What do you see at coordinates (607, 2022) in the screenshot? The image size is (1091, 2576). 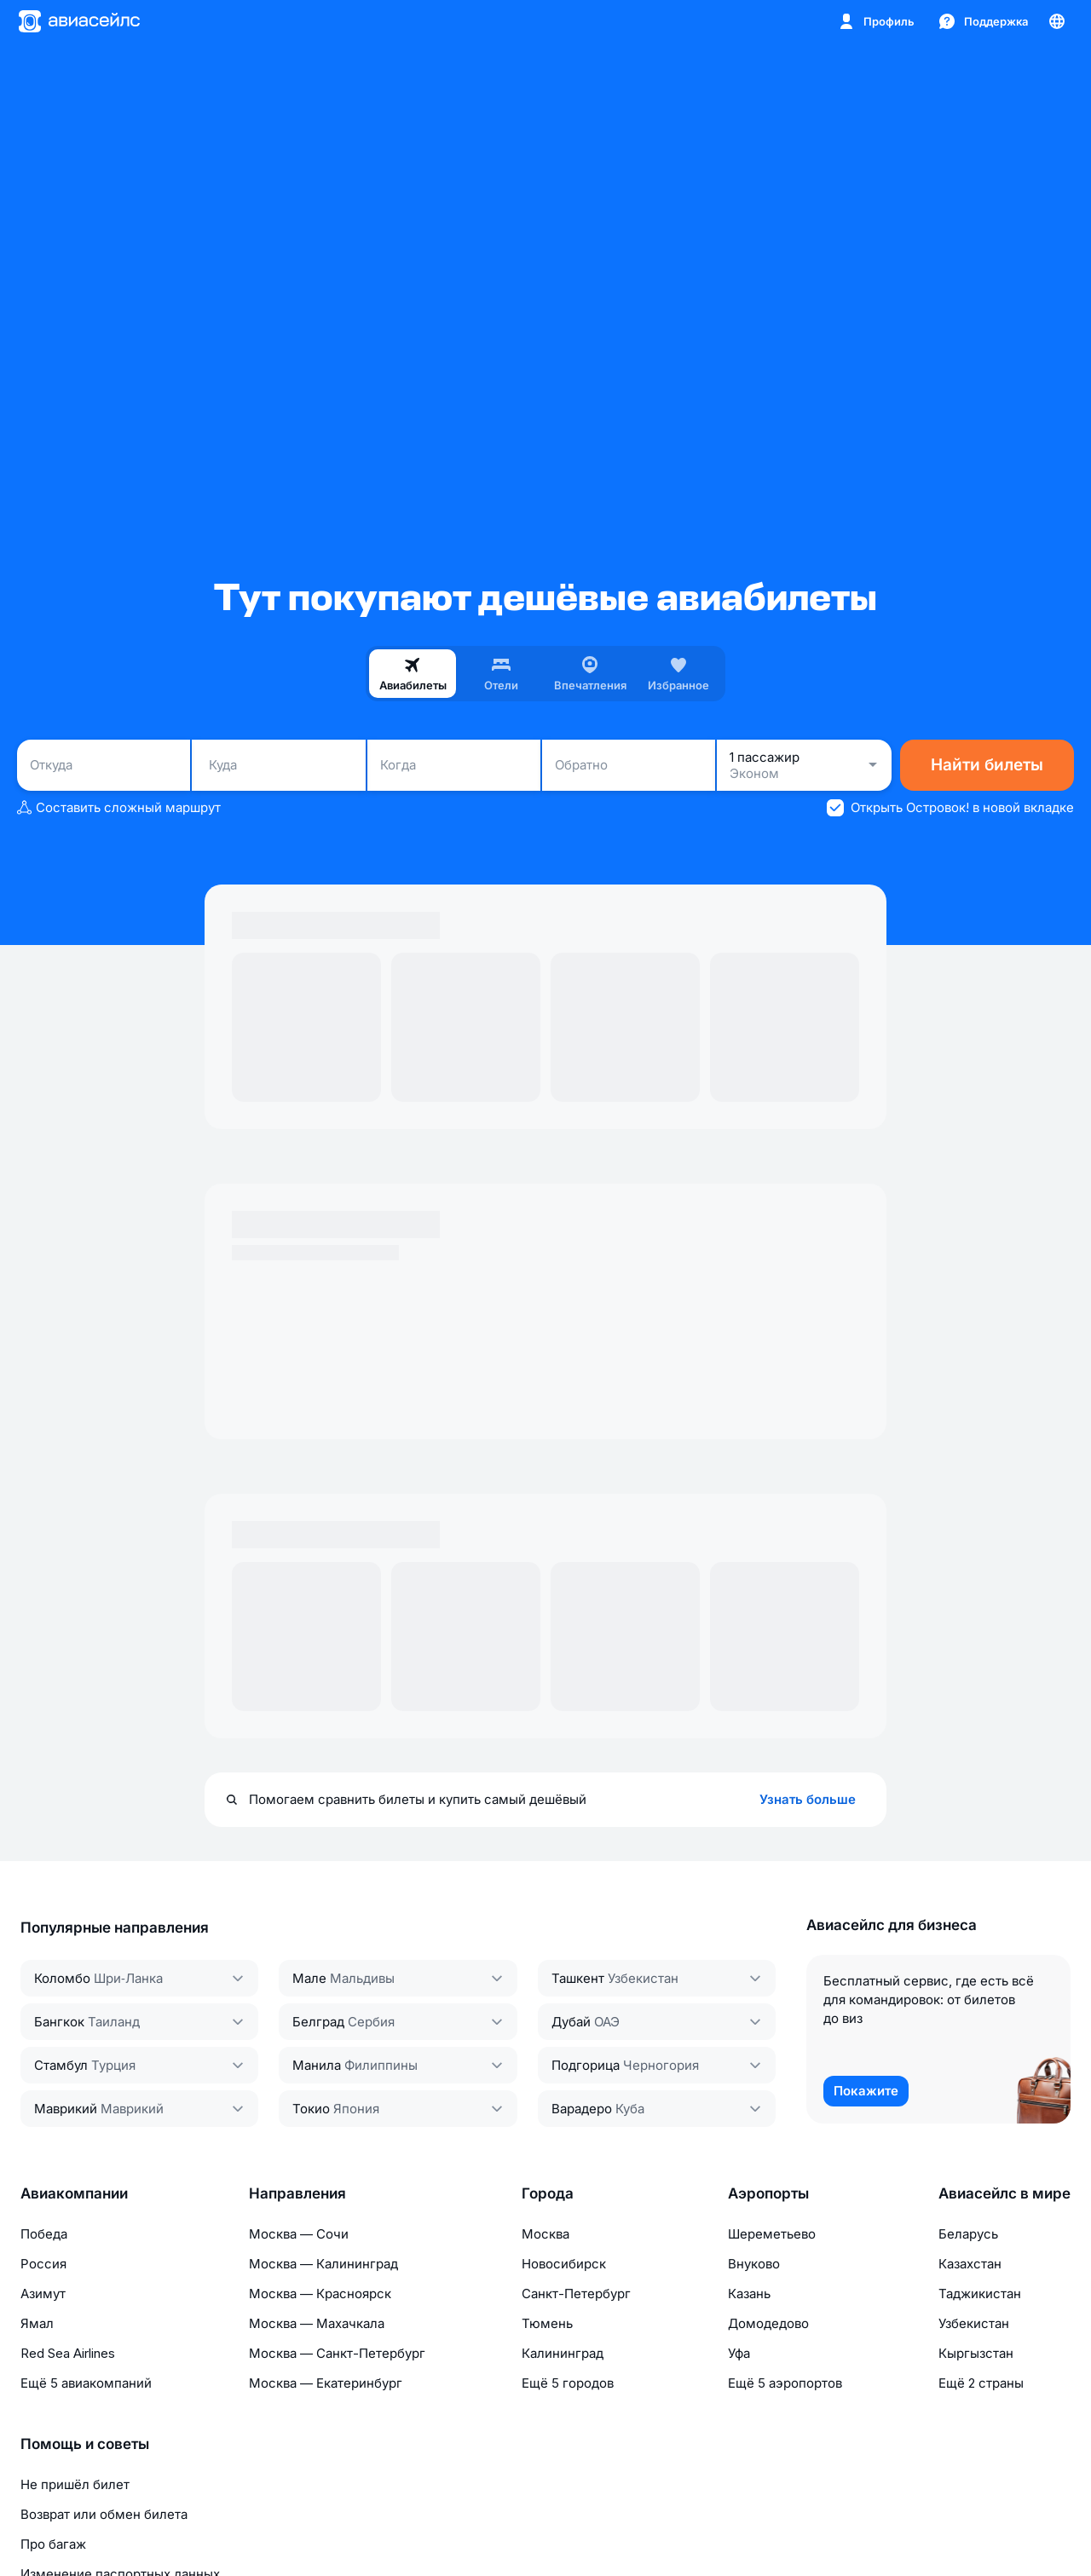 I see `ОАЭ` at bounding box center [607, 2022].